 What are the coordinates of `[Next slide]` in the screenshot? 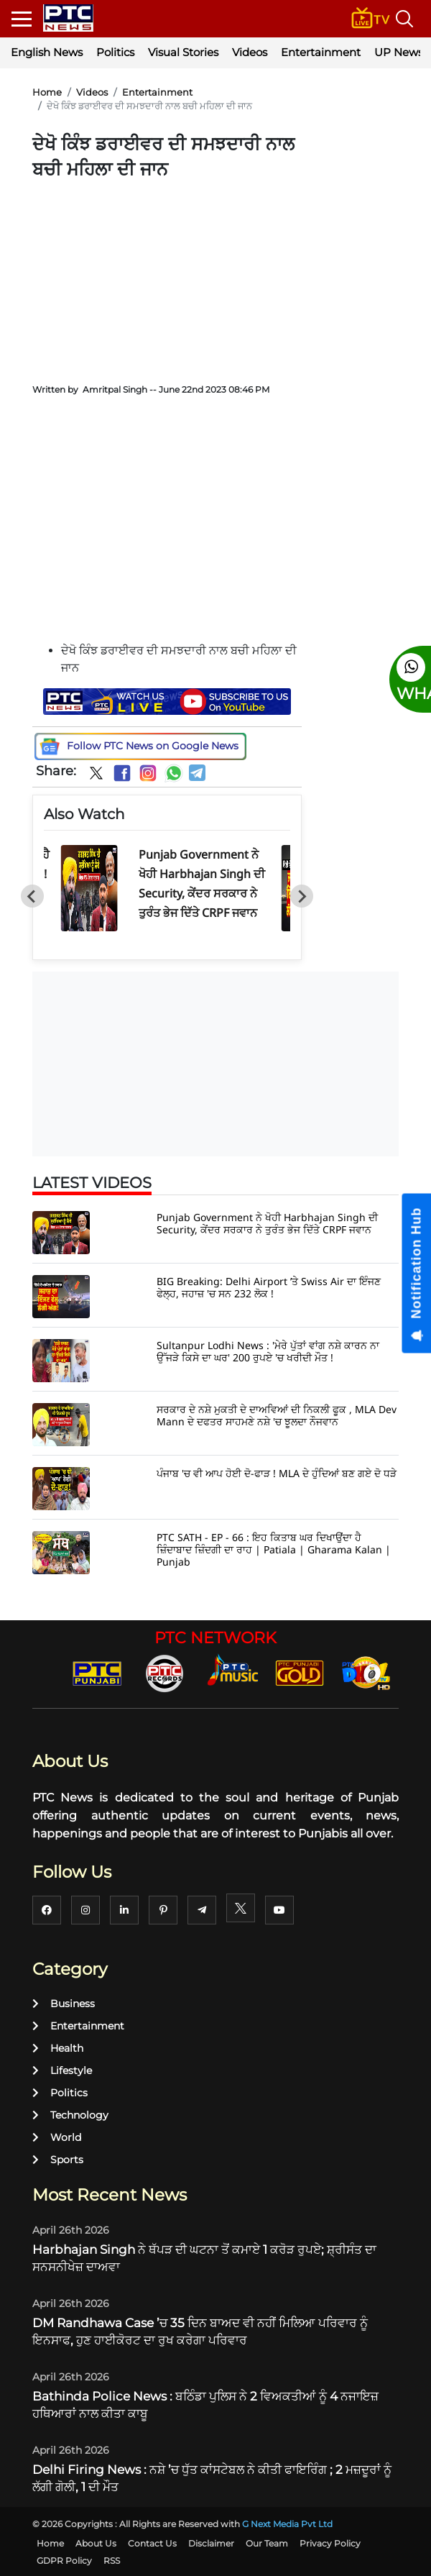 It's located at (301, 896).